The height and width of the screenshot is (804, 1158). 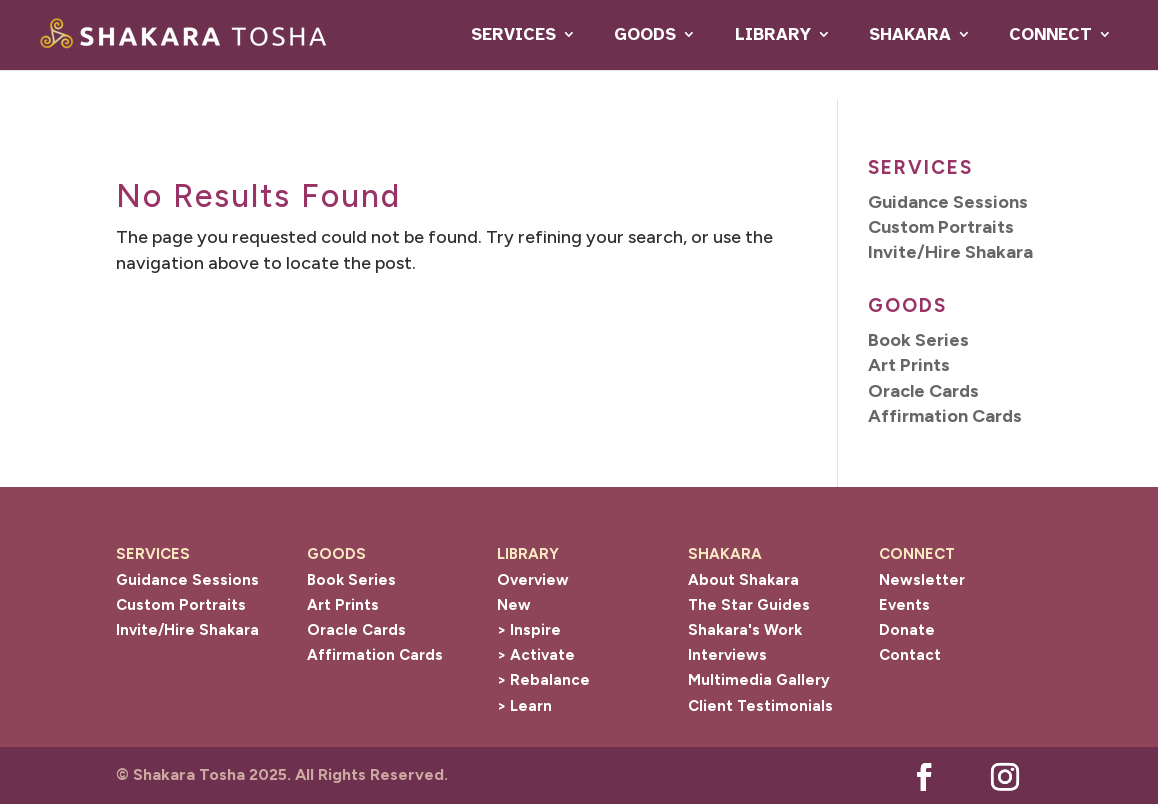 What do you see at coordinates (543, 680) in the screenshot?
I see `> Rebalance` at bounding box center [543, 680].